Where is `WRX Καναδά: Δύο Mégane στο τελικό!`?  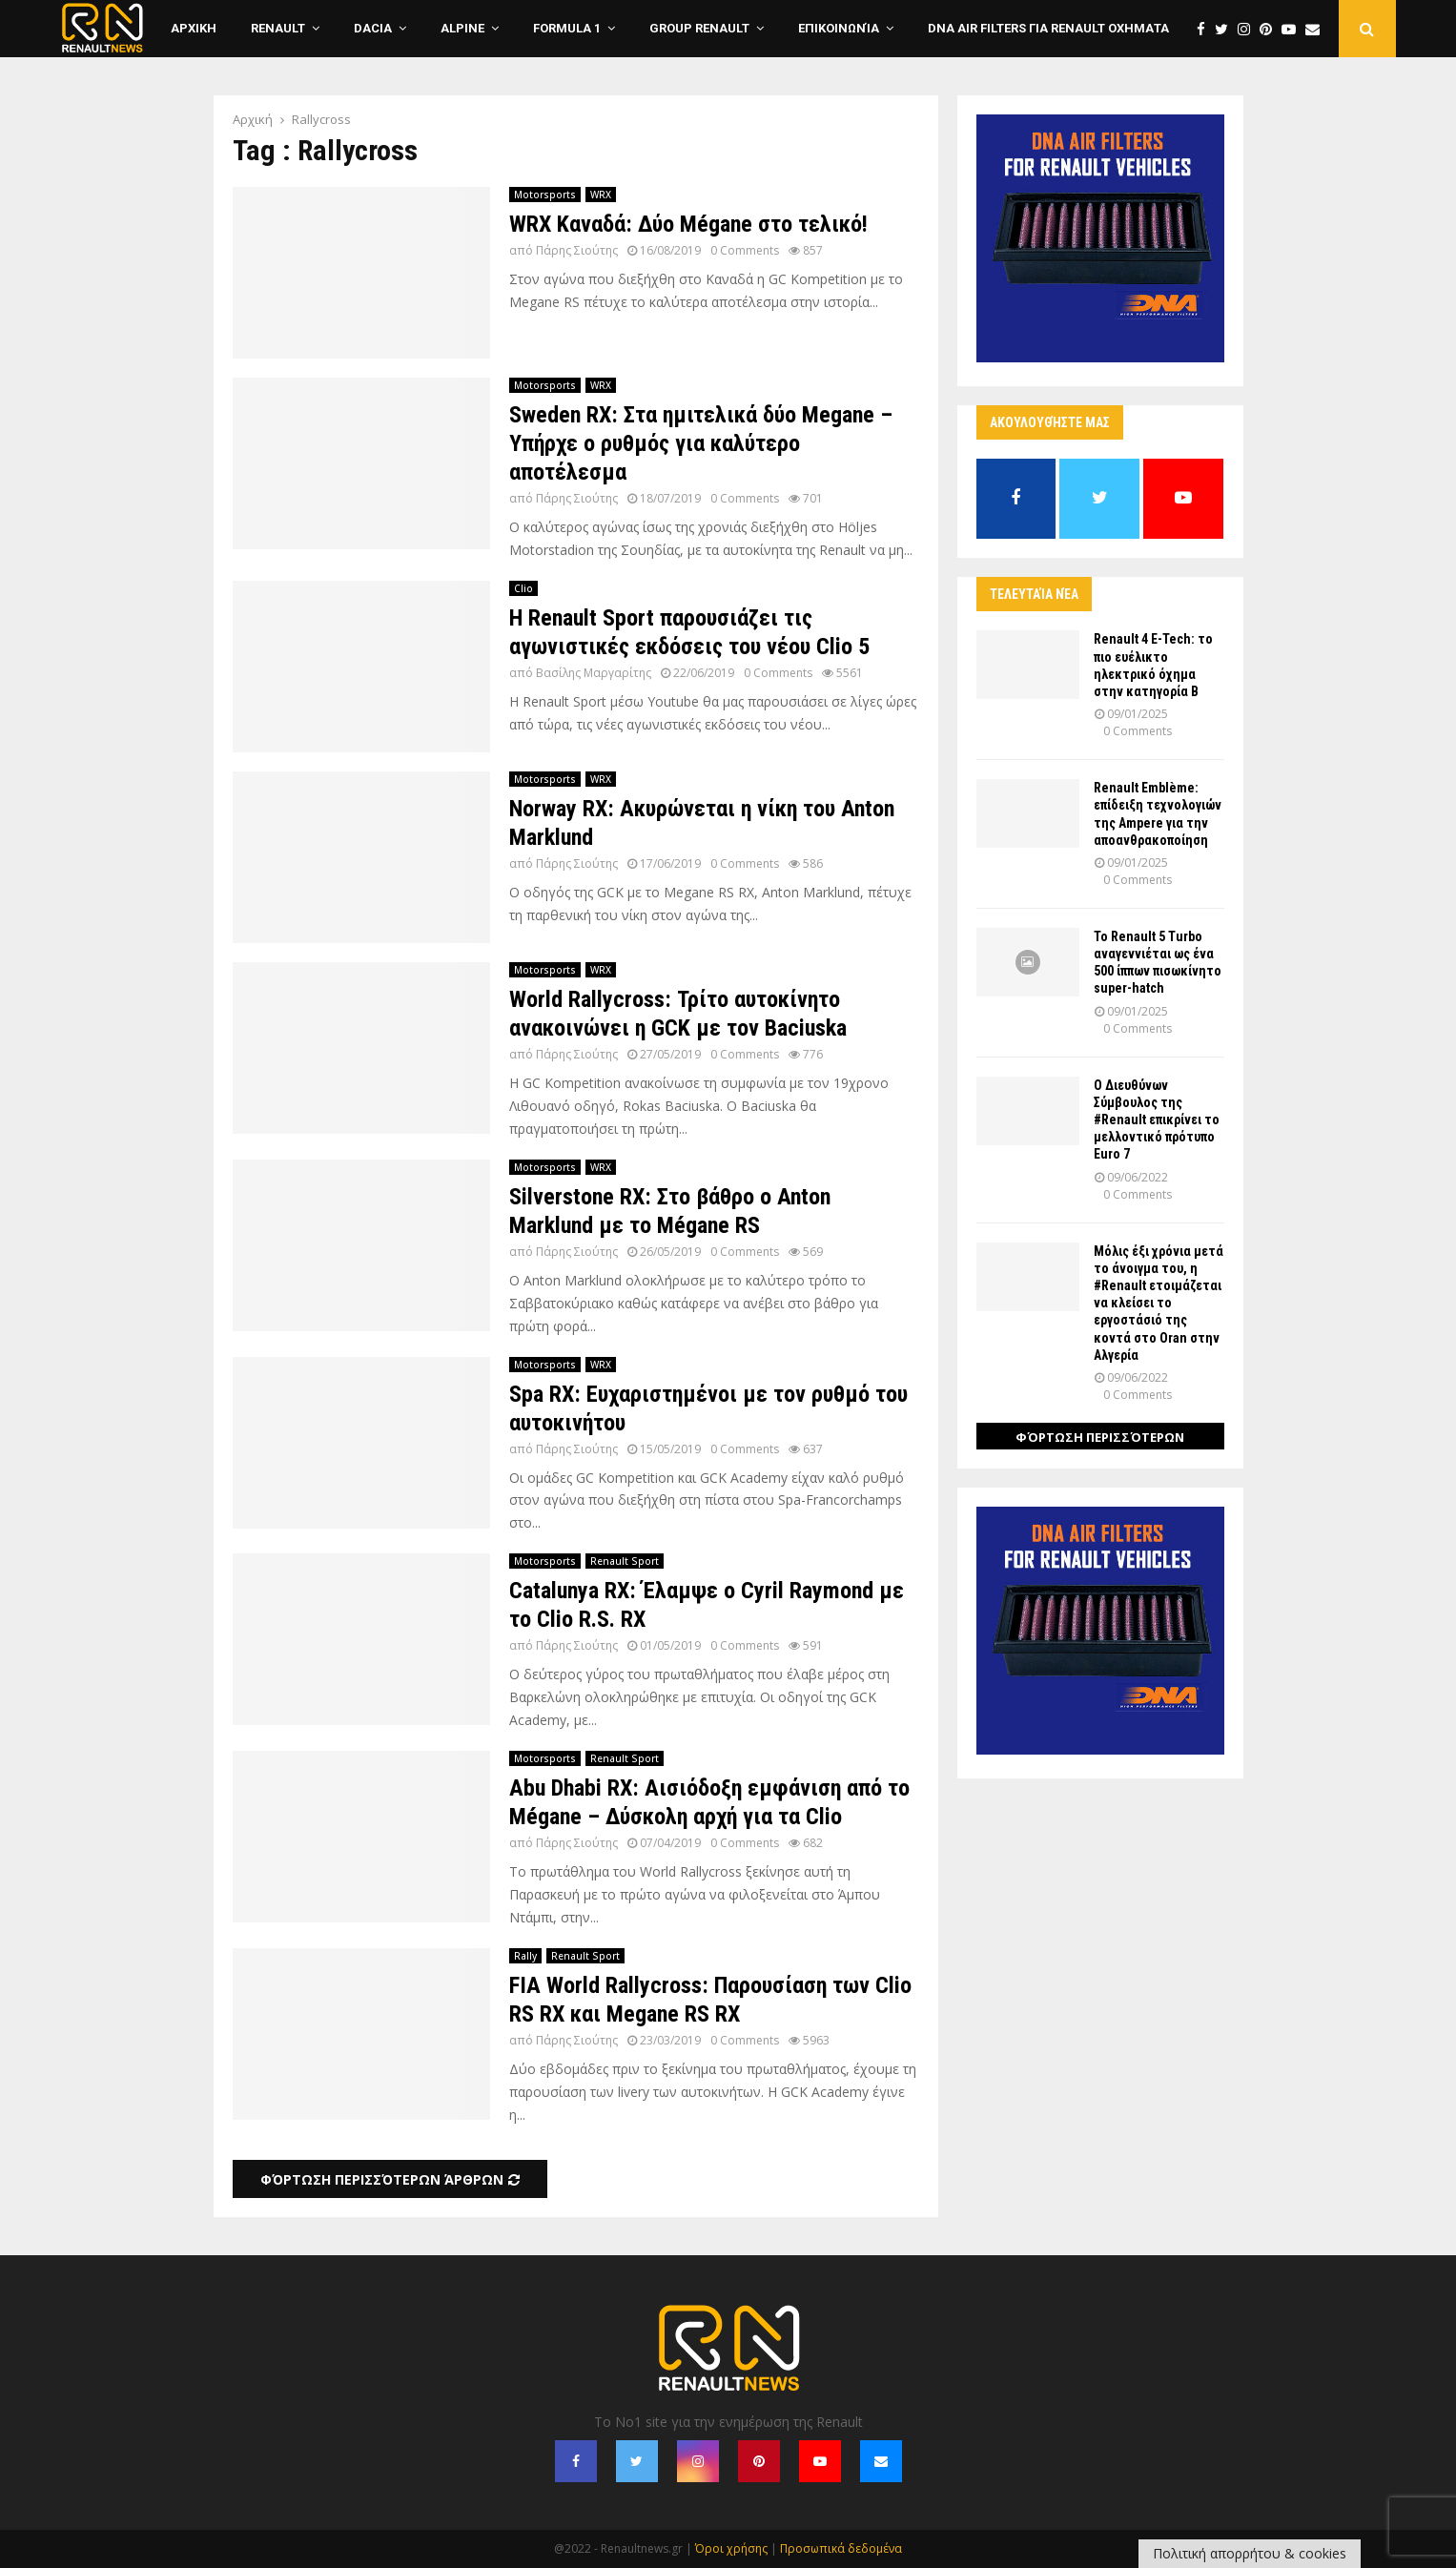 WRX Καναδά: Δύο Mégane στο τελικό! is located at coordinates (688, 224).